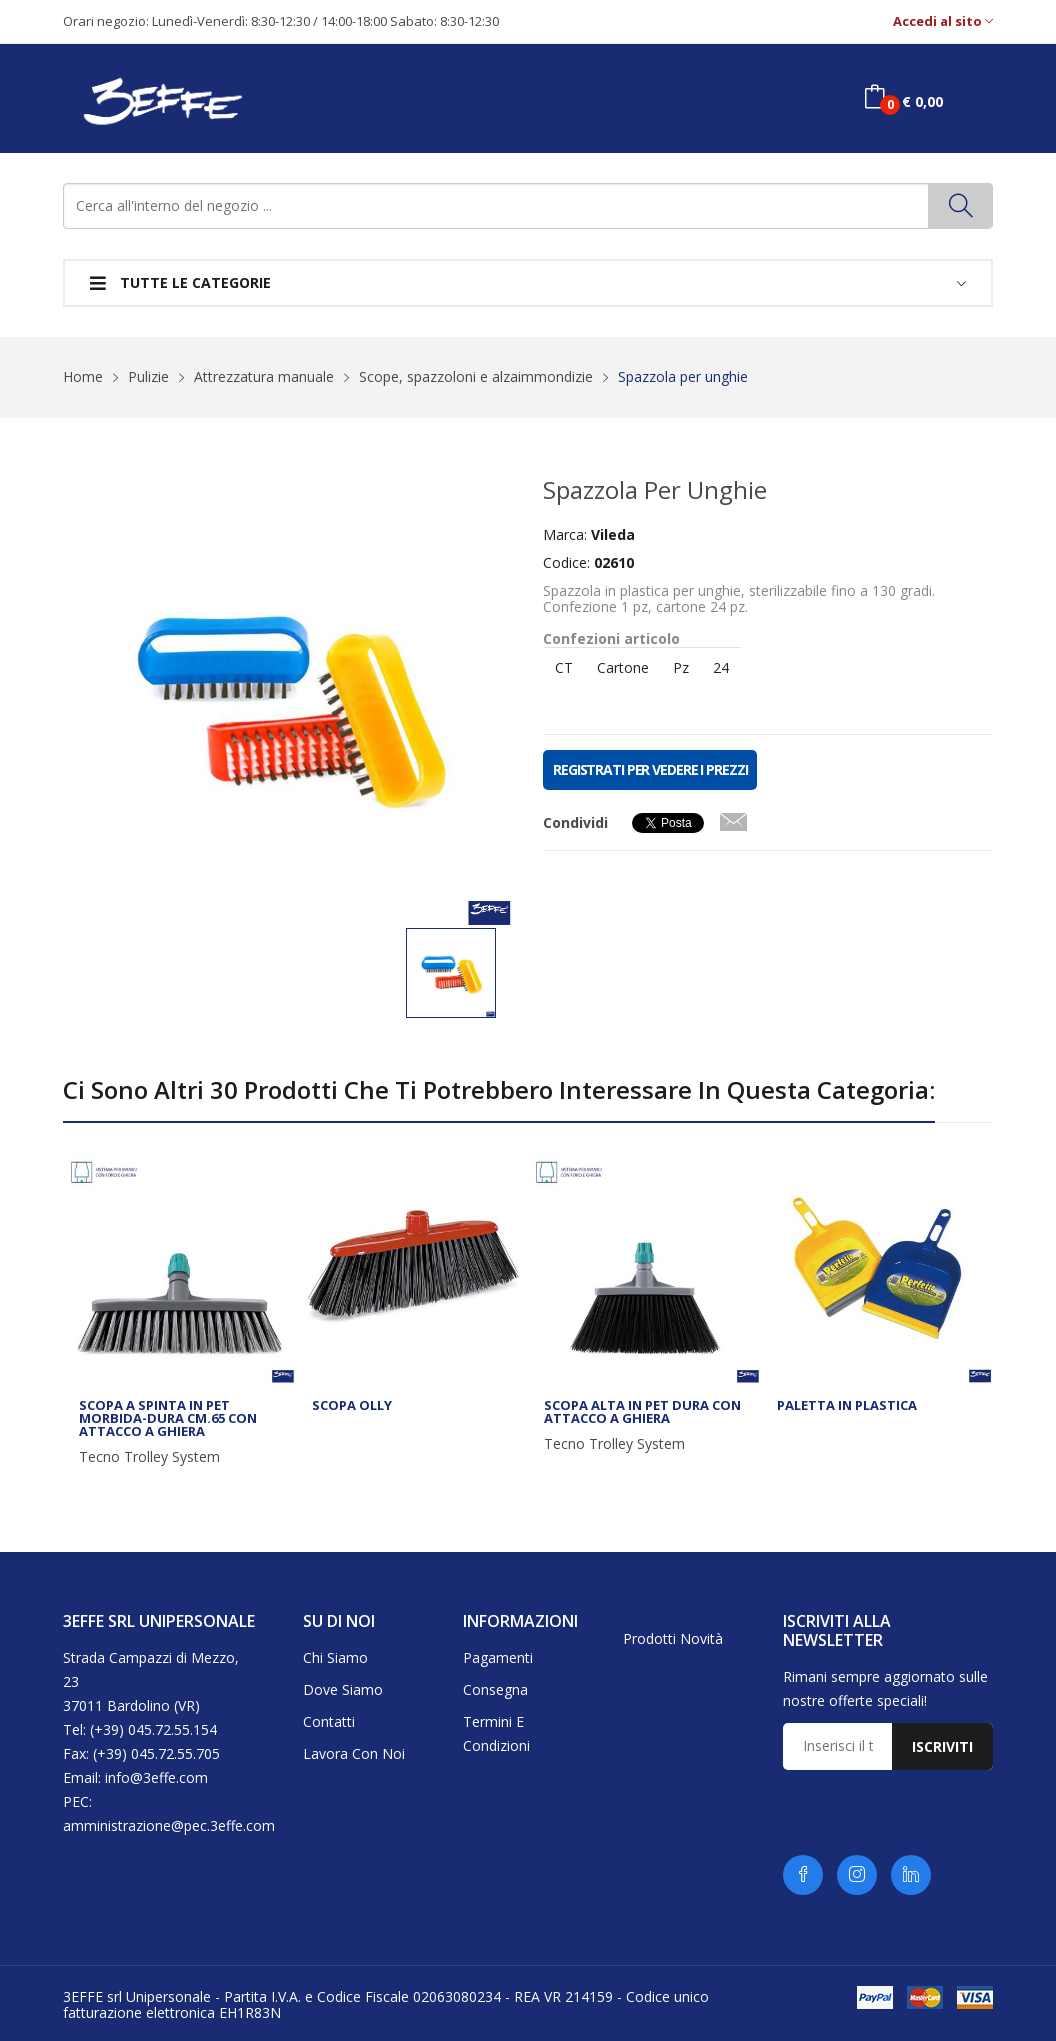 The height and width of the screenshot is (2041, 1056). Describe the element at coordinates (148, 376) in the screenshot. I see `Pulizie` at that location.